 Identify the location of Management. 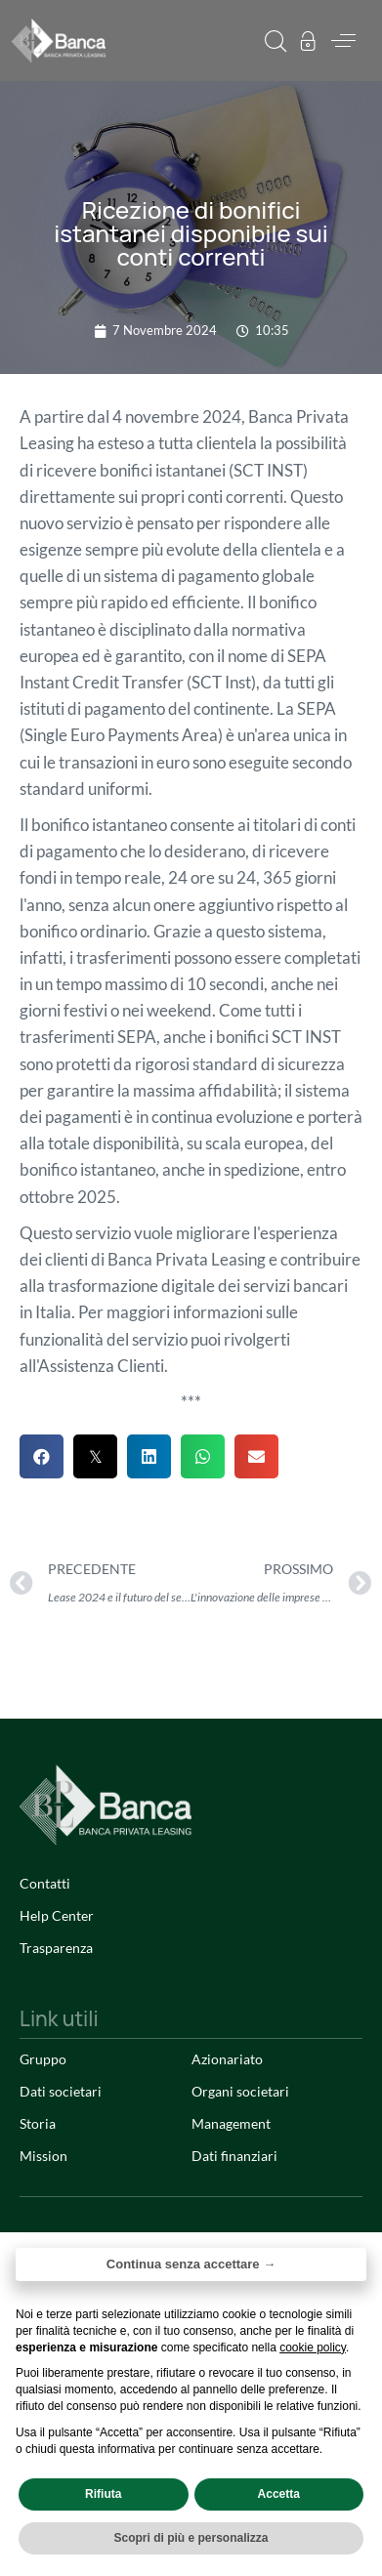
(231, 2123).